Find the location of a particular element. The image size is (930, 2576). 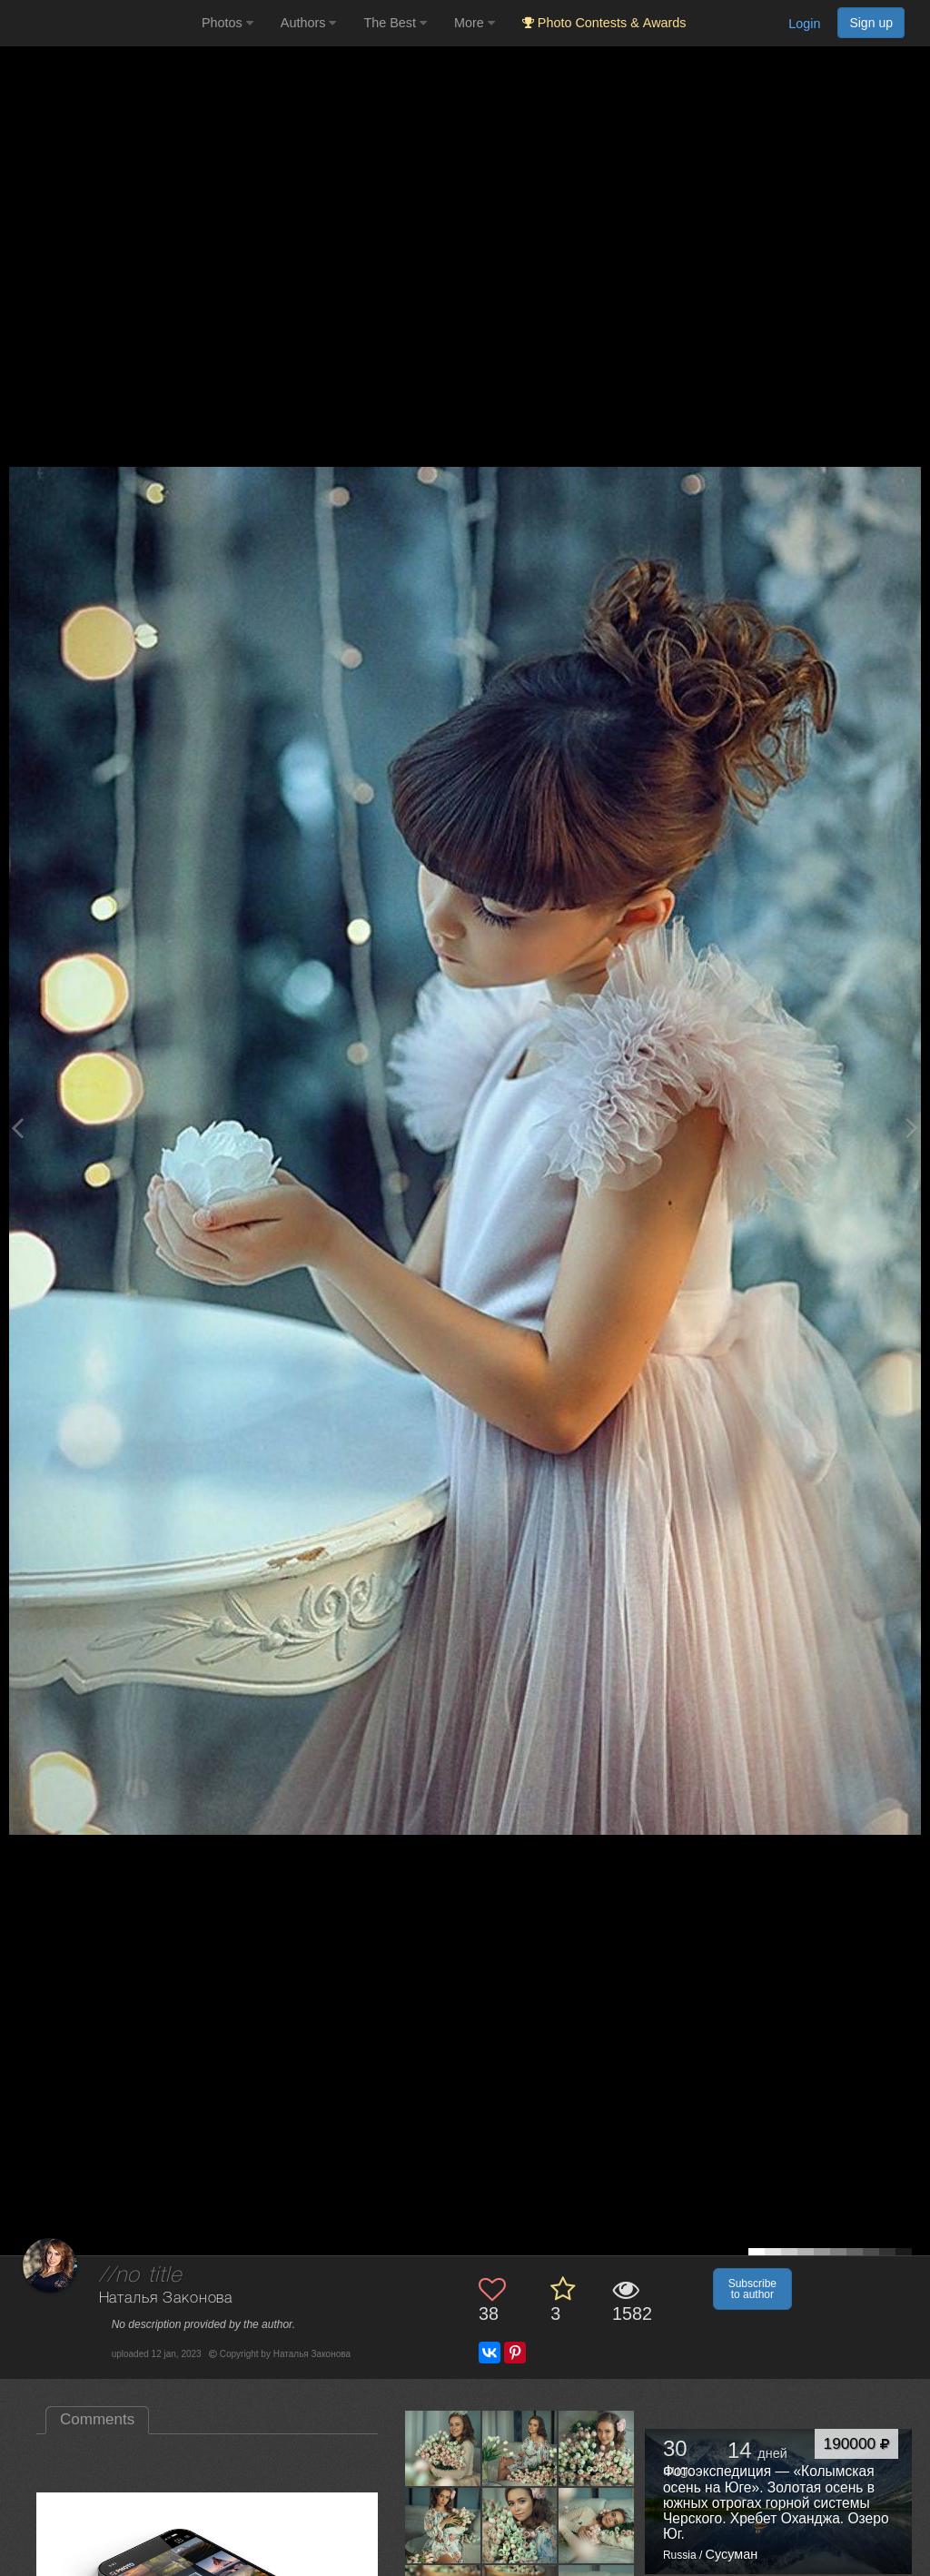

Photos [button] is located at coordinates (227, 22).